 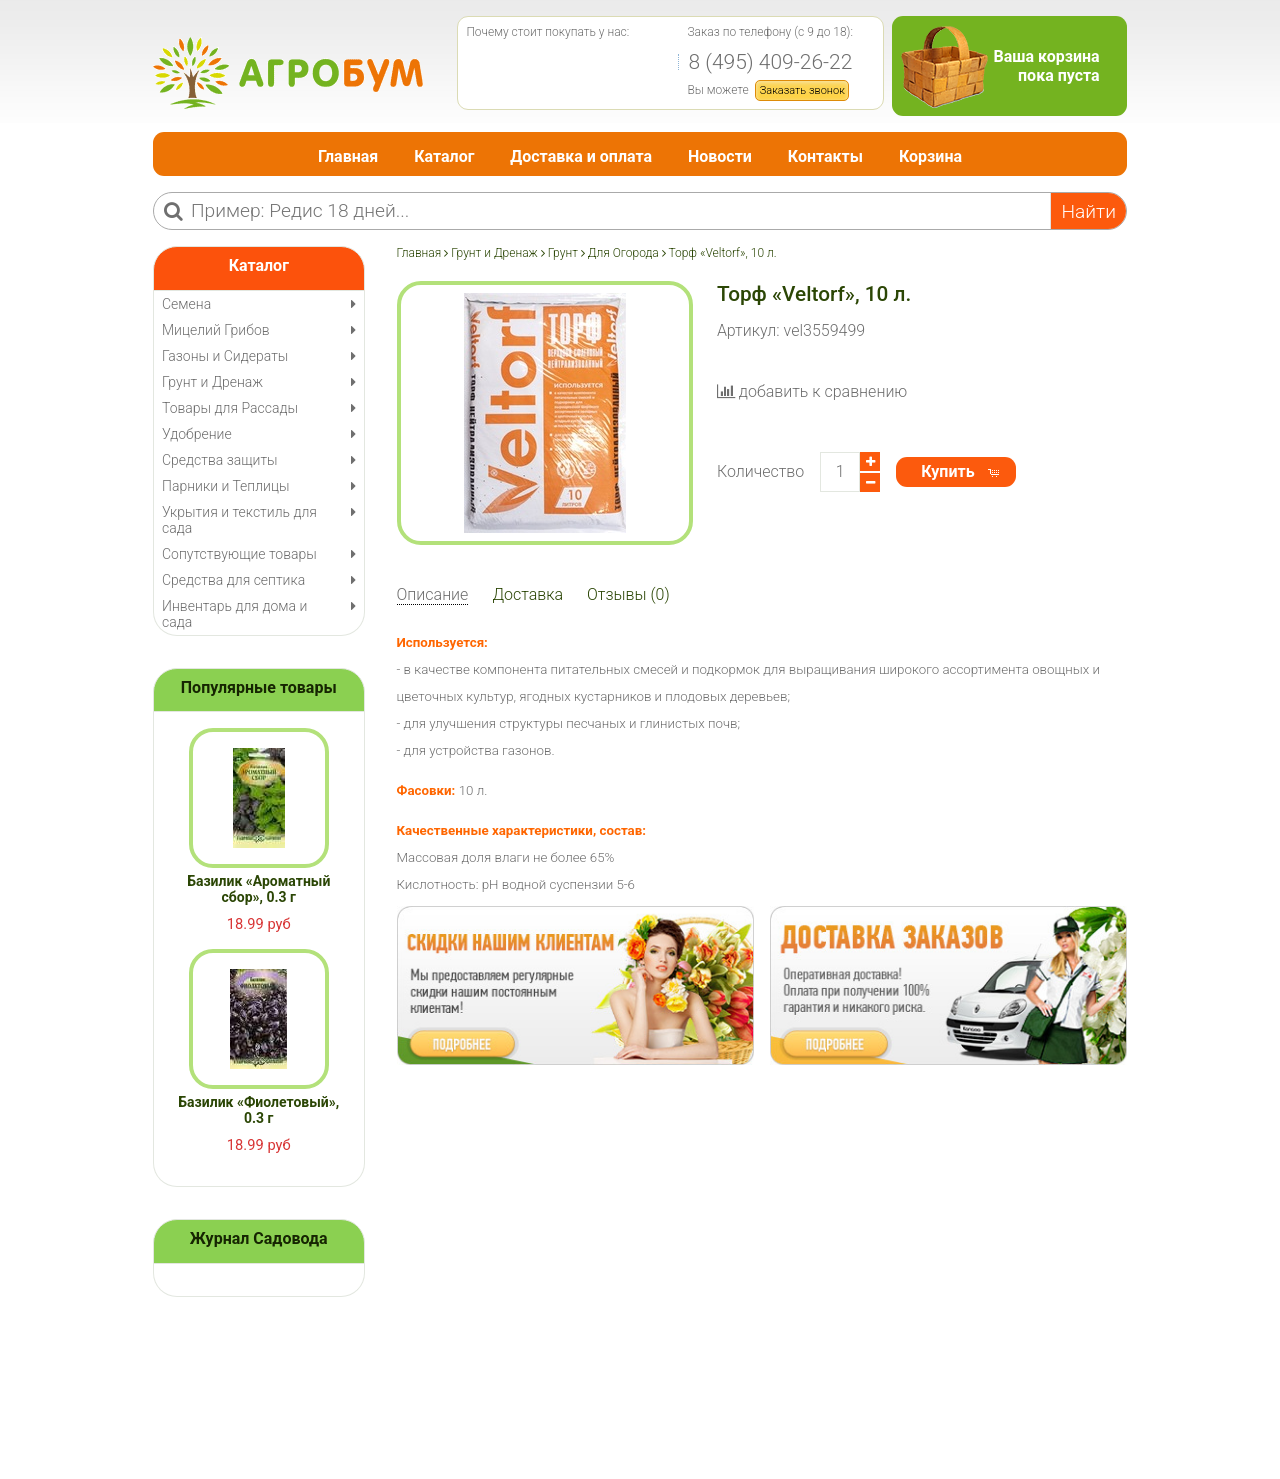 I want to click on Базилик «Фиолетовый», 0.3 г, so click(x=258, y=1110).